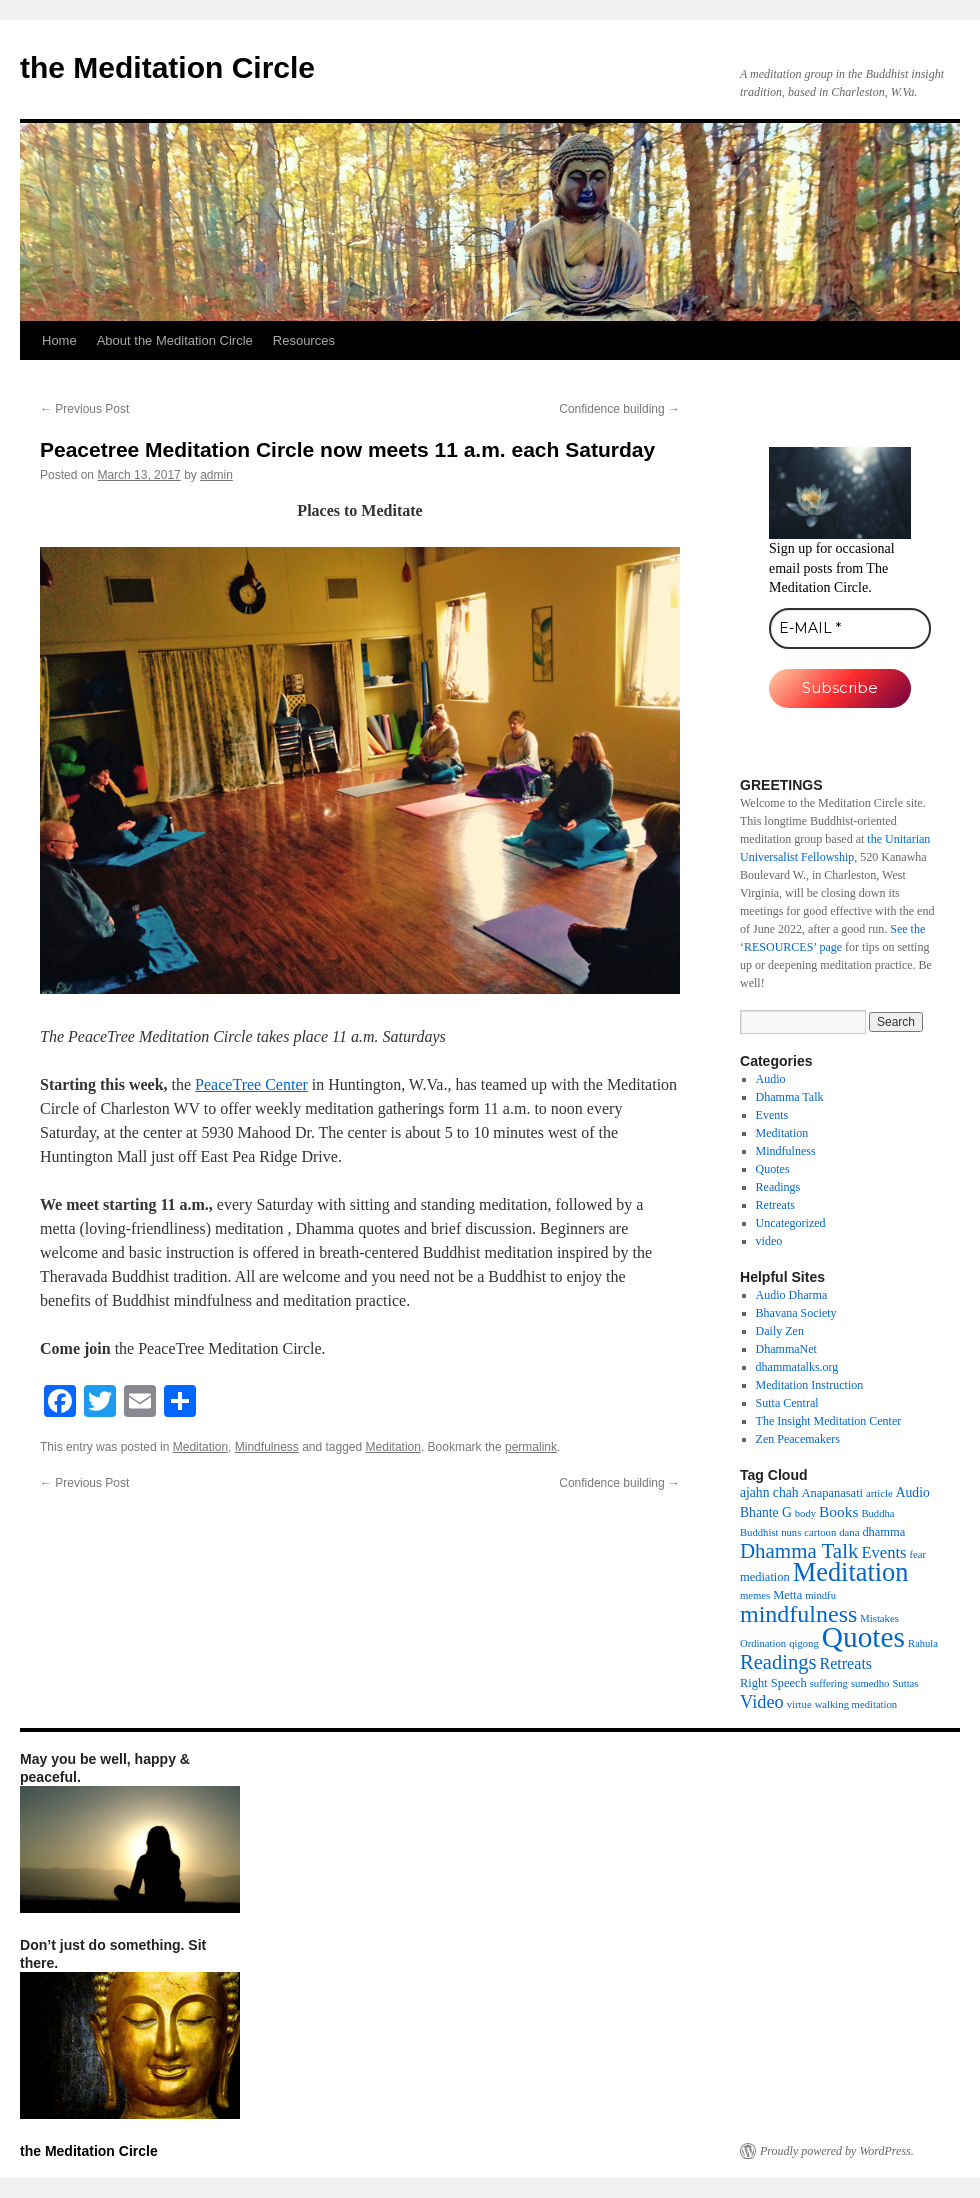 Image resolution: width=980 pixels, height=2198 pixels. What do you see at coordinates (845, 1663) in the screenshot?
I see `Retreats [Retreats (6 items)]` at bounding box center [845, 1663].